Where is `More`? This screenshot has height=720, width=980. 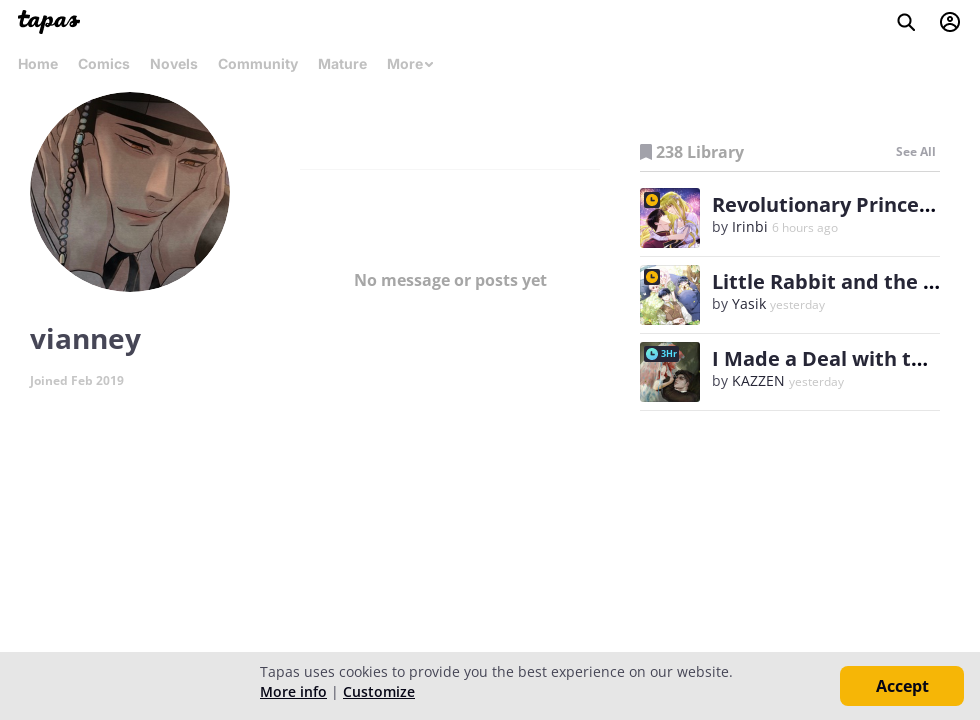 More is located at coordinates (411, 63).